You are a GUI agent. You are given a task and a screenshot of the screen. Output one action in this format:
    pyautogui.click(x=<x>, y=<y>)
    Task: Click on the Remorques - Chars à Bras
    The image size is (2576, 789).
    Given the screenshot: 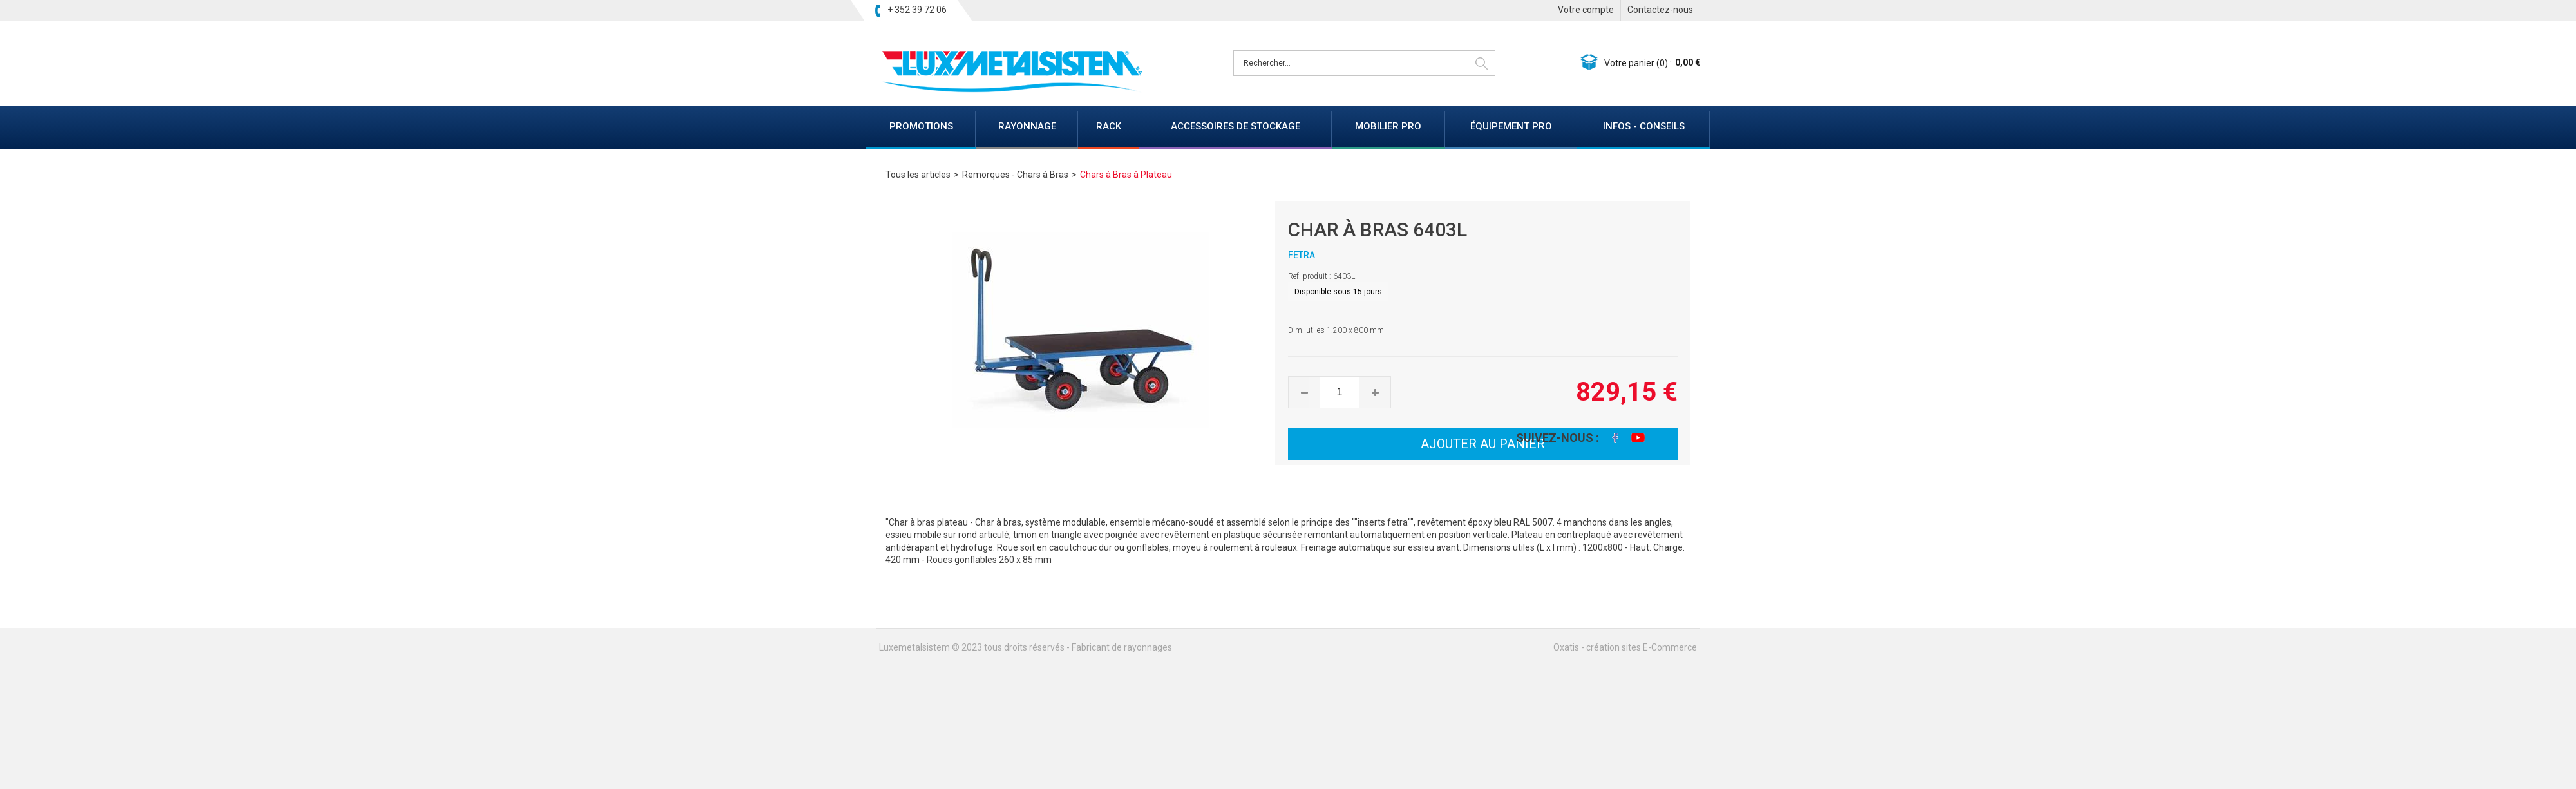 What is the action you would take?
    pyautogui.click(x=1015, y=174)
    